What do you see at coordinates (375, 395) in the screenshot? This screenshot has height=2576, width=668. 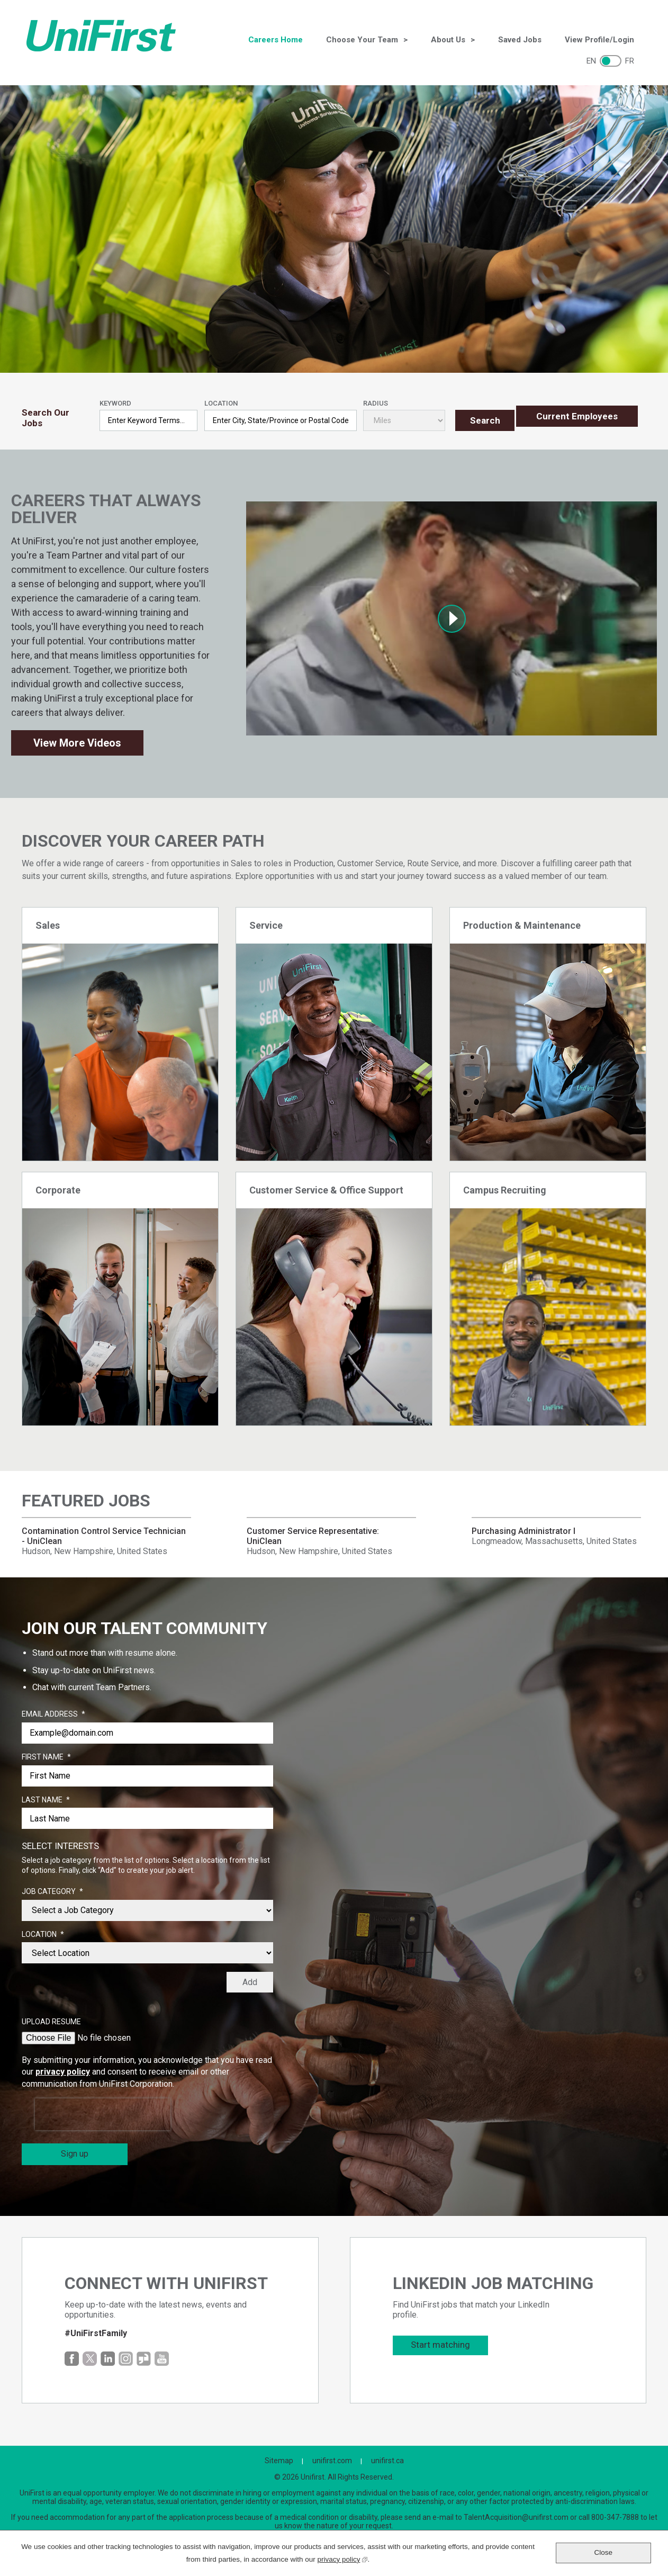 I see `Radius` at bounding box center [375, 395].